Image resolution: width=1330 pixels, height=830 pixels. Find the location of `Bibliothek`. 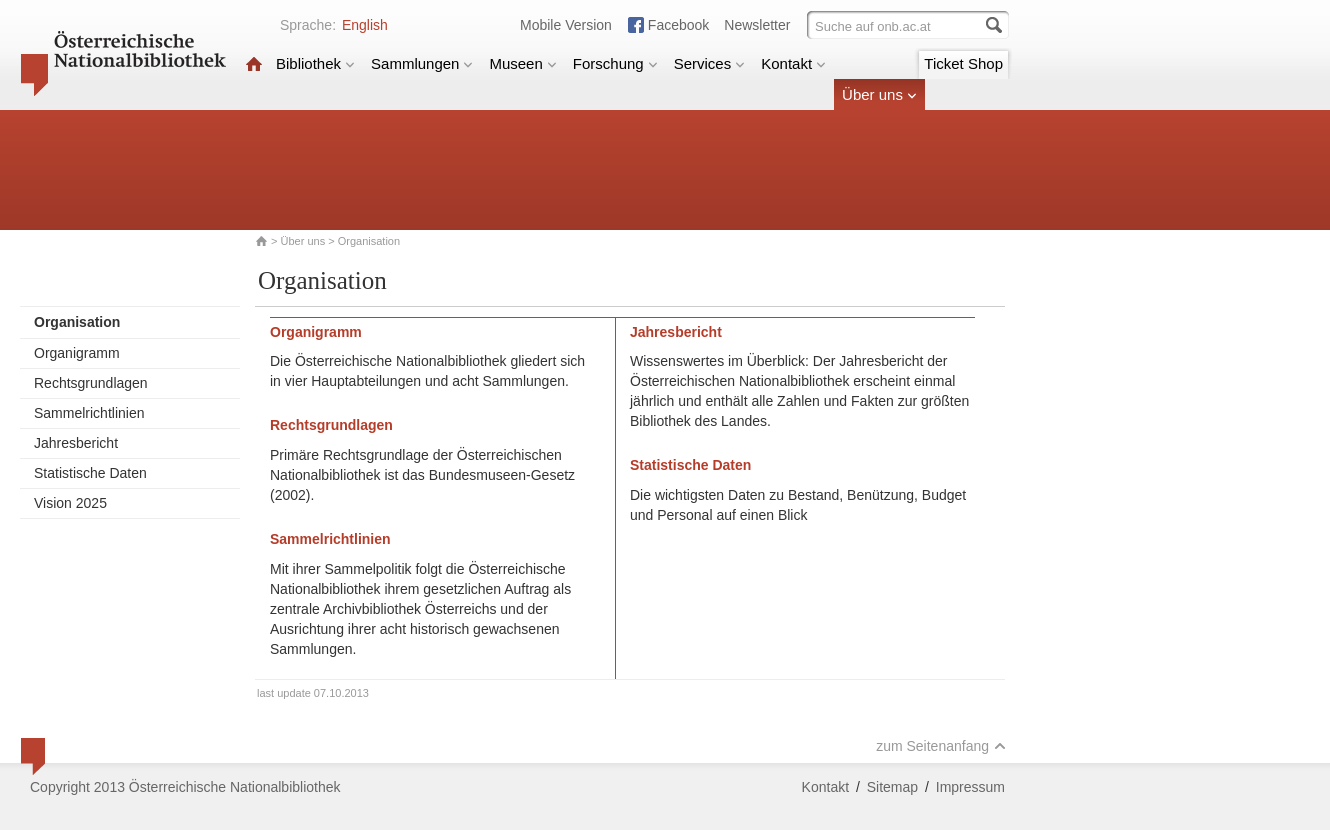

Bibliothek is located at coordinates (315, 63).